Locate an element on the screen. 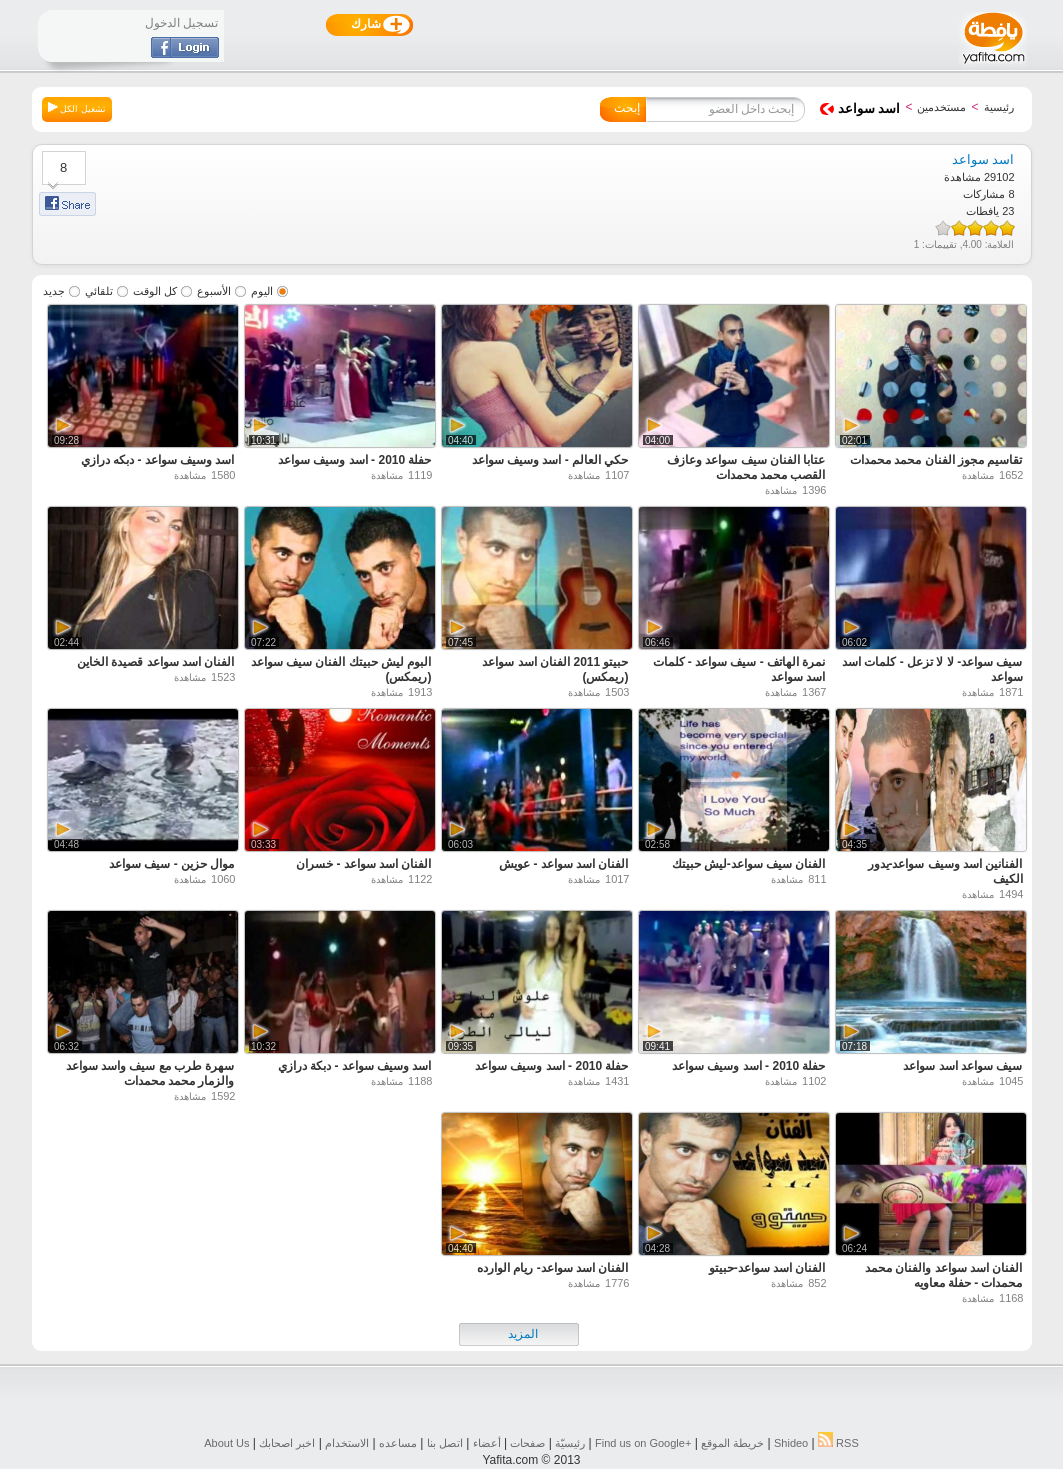  اسد وسيف سواعد - دبكه درازي is located at coordinates (158, 460).